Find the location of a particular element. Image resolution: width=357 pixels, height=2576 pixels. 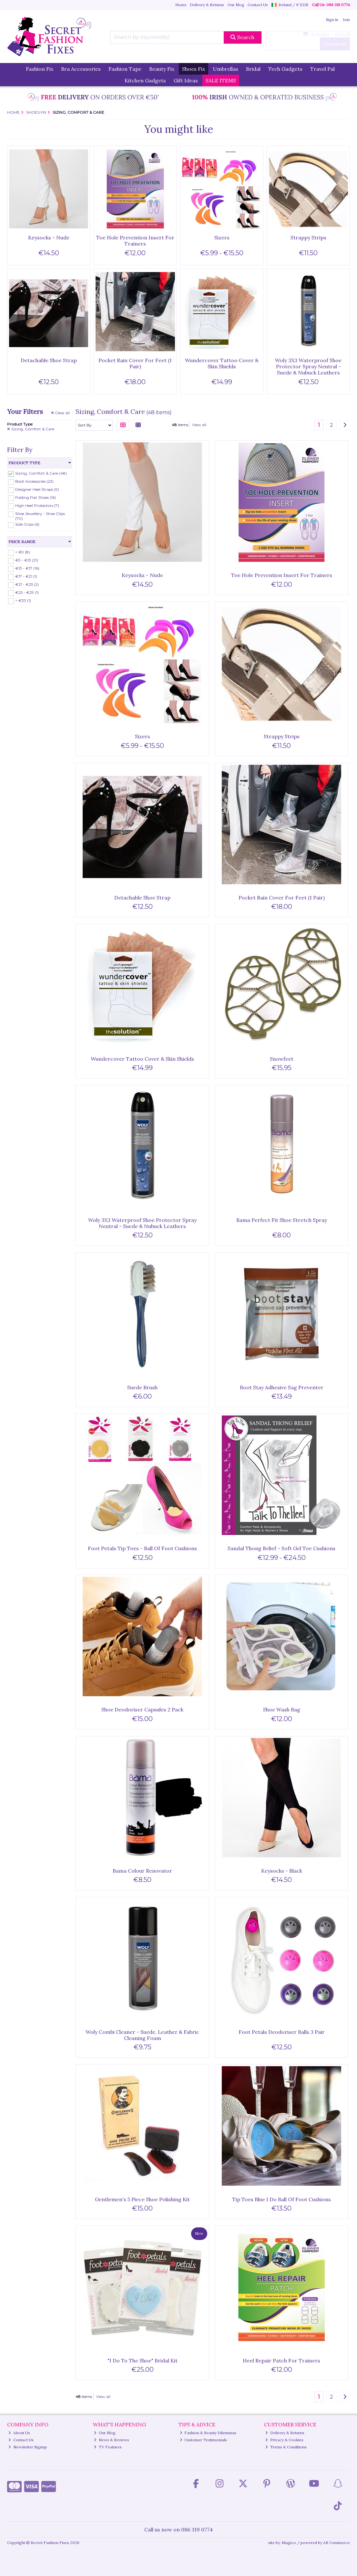

SALE ITEMS is located at coordinates (221, 80).